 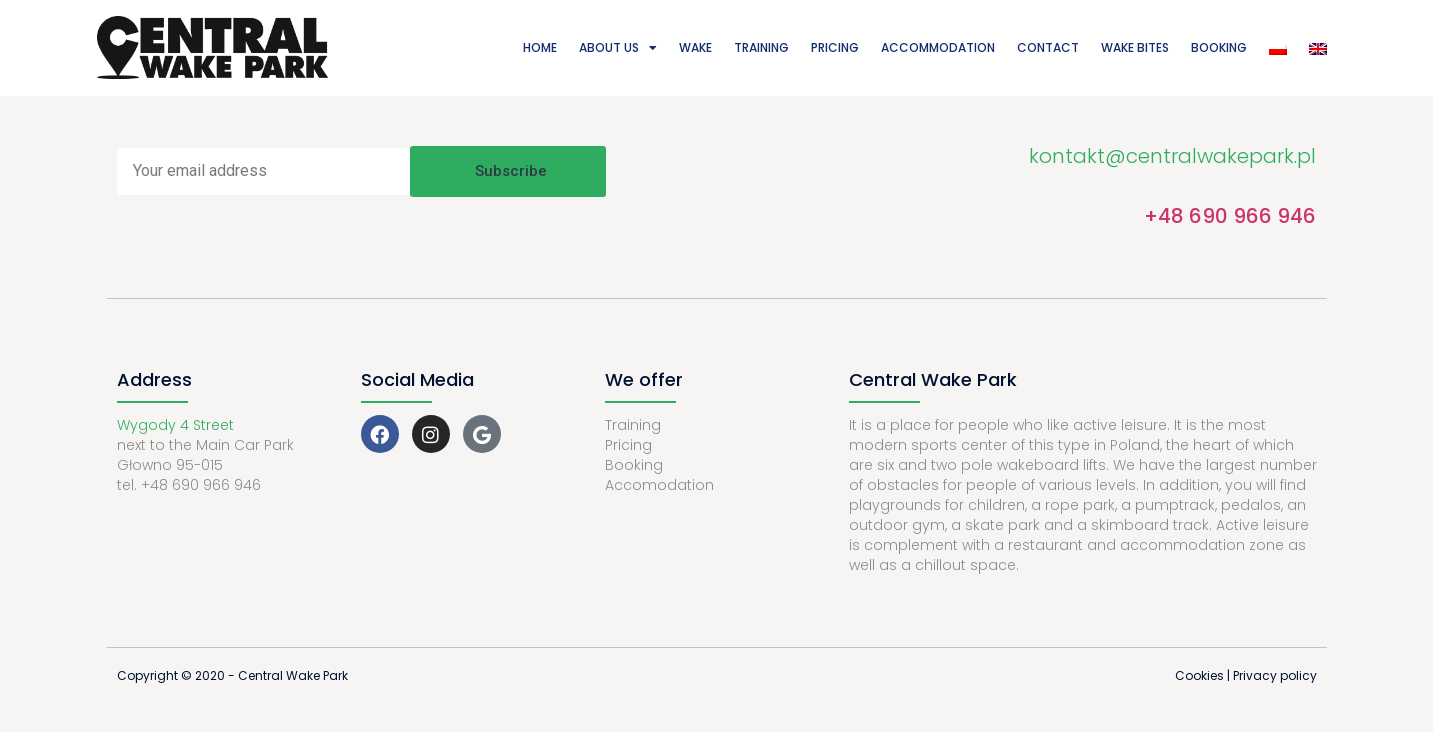 What do you see at coordinates (1219, 47) in the screenshot?
I see `Booking` at bounding box center [1219, 47].